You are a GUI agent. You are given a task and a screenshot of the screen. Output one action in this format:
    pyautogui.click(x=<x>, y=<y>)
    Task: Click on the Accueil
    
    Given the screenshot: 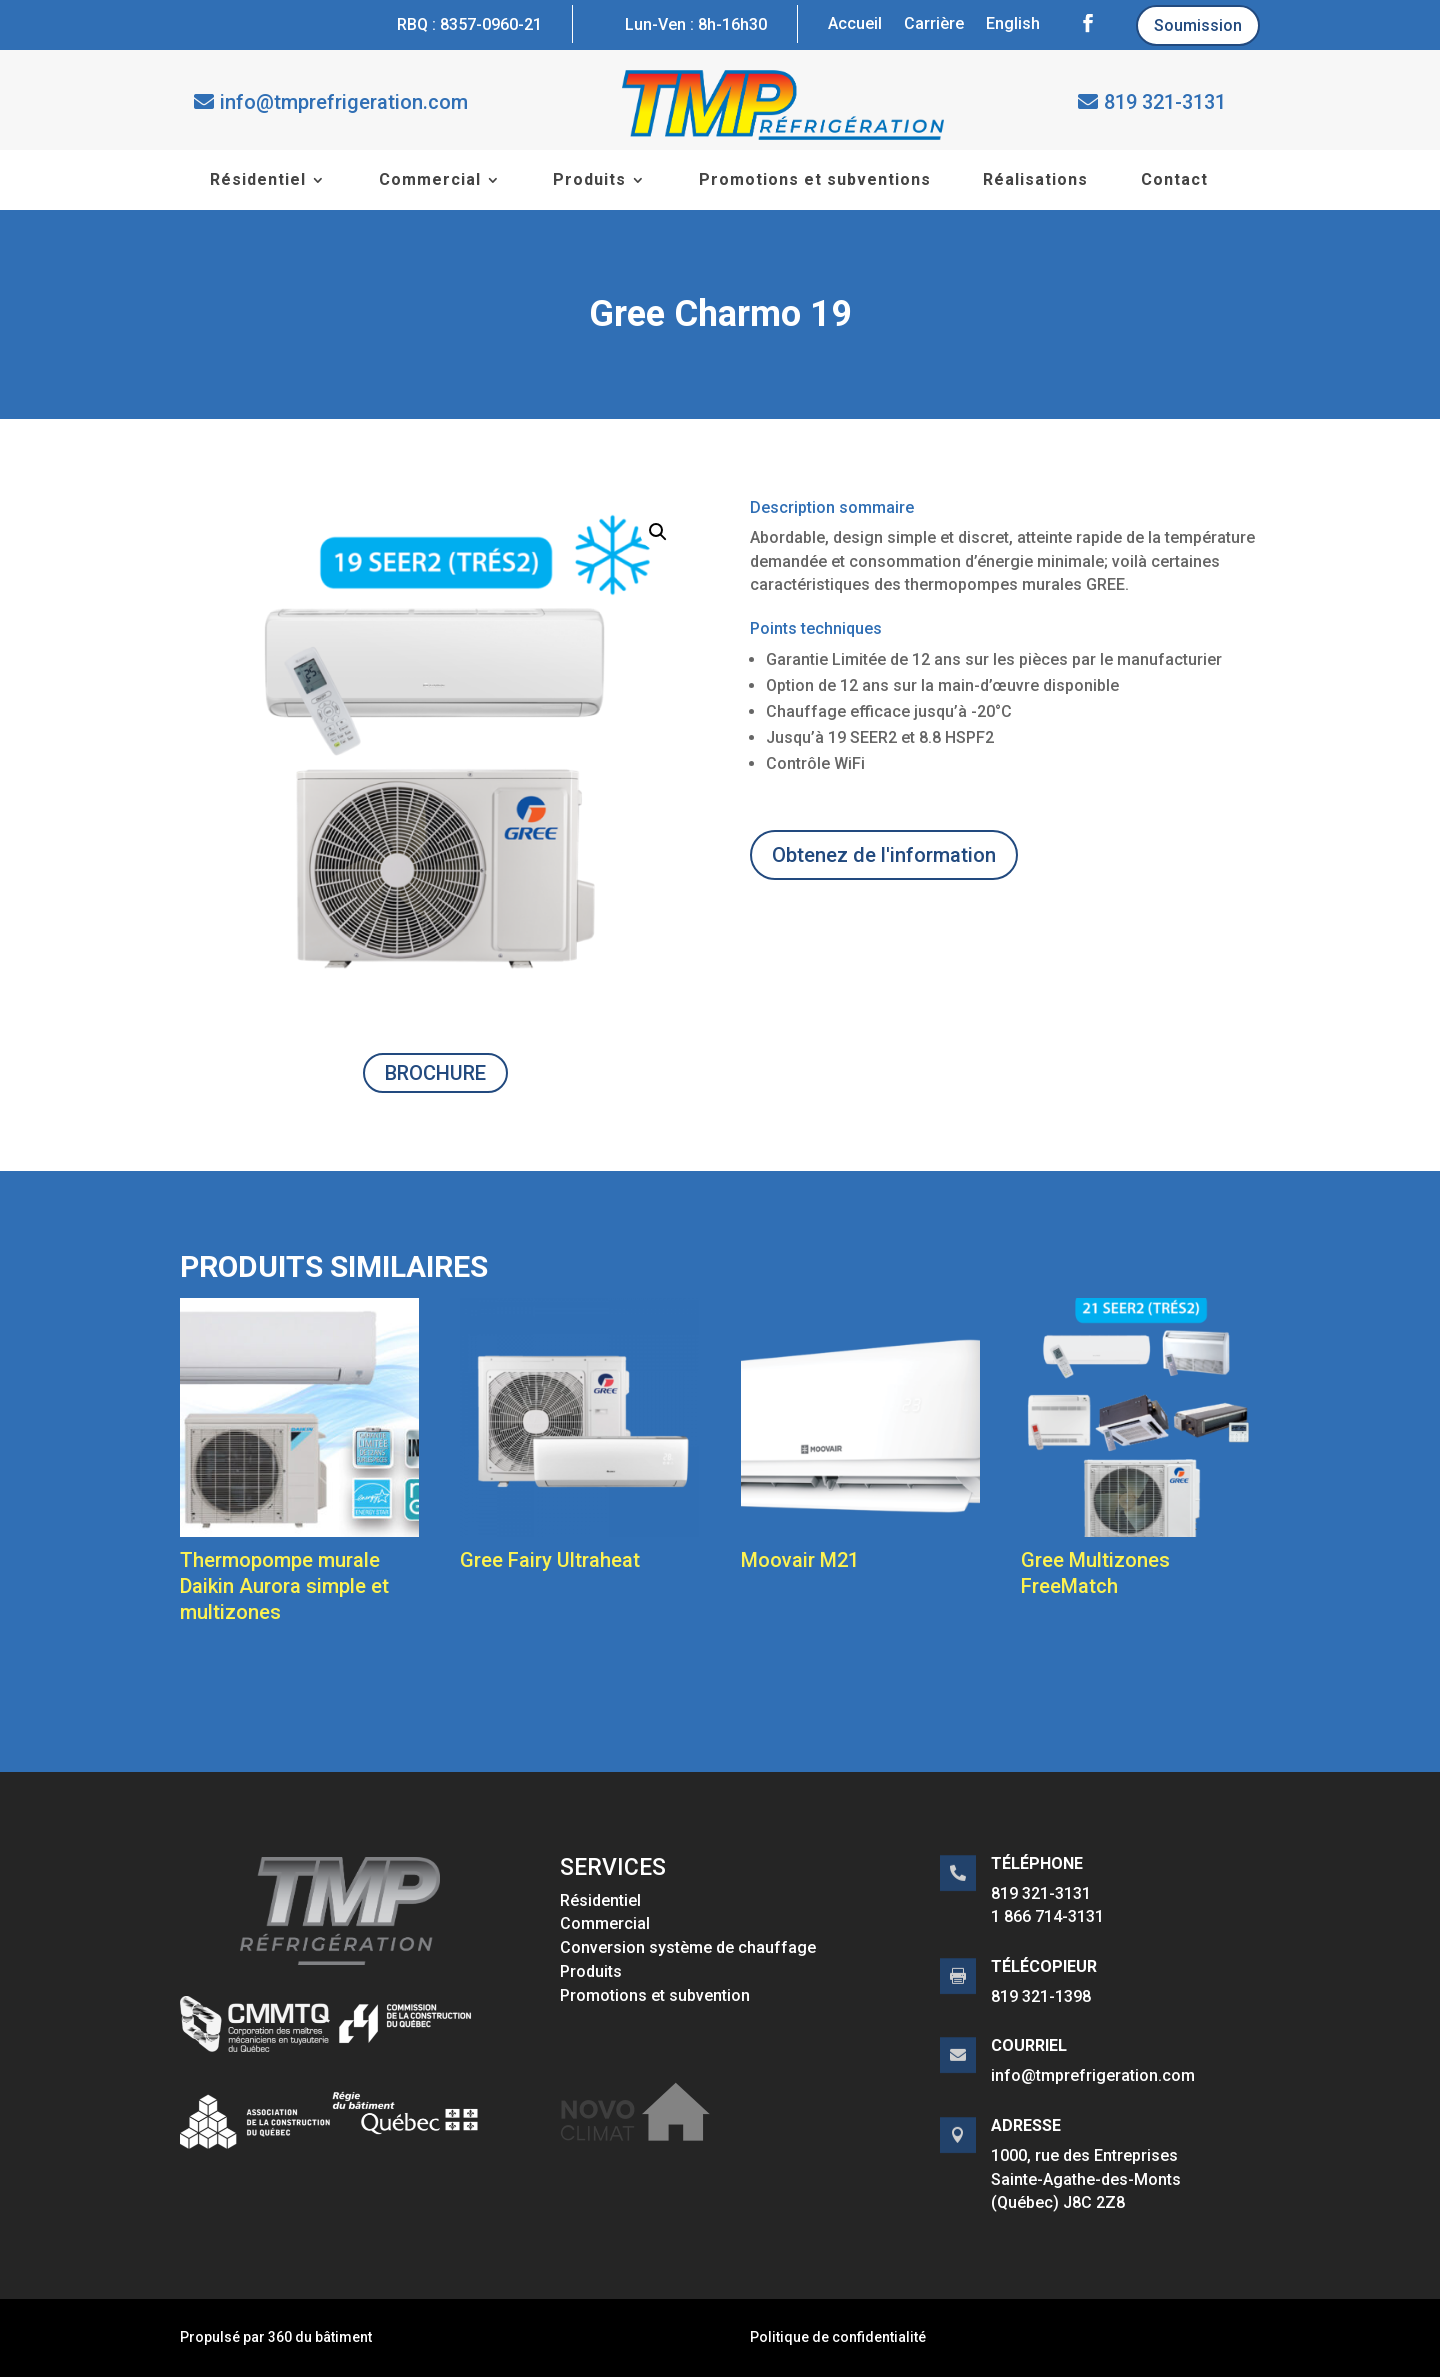 What is the action you would take?
    pyautogui.click(x=855, y=25)
    